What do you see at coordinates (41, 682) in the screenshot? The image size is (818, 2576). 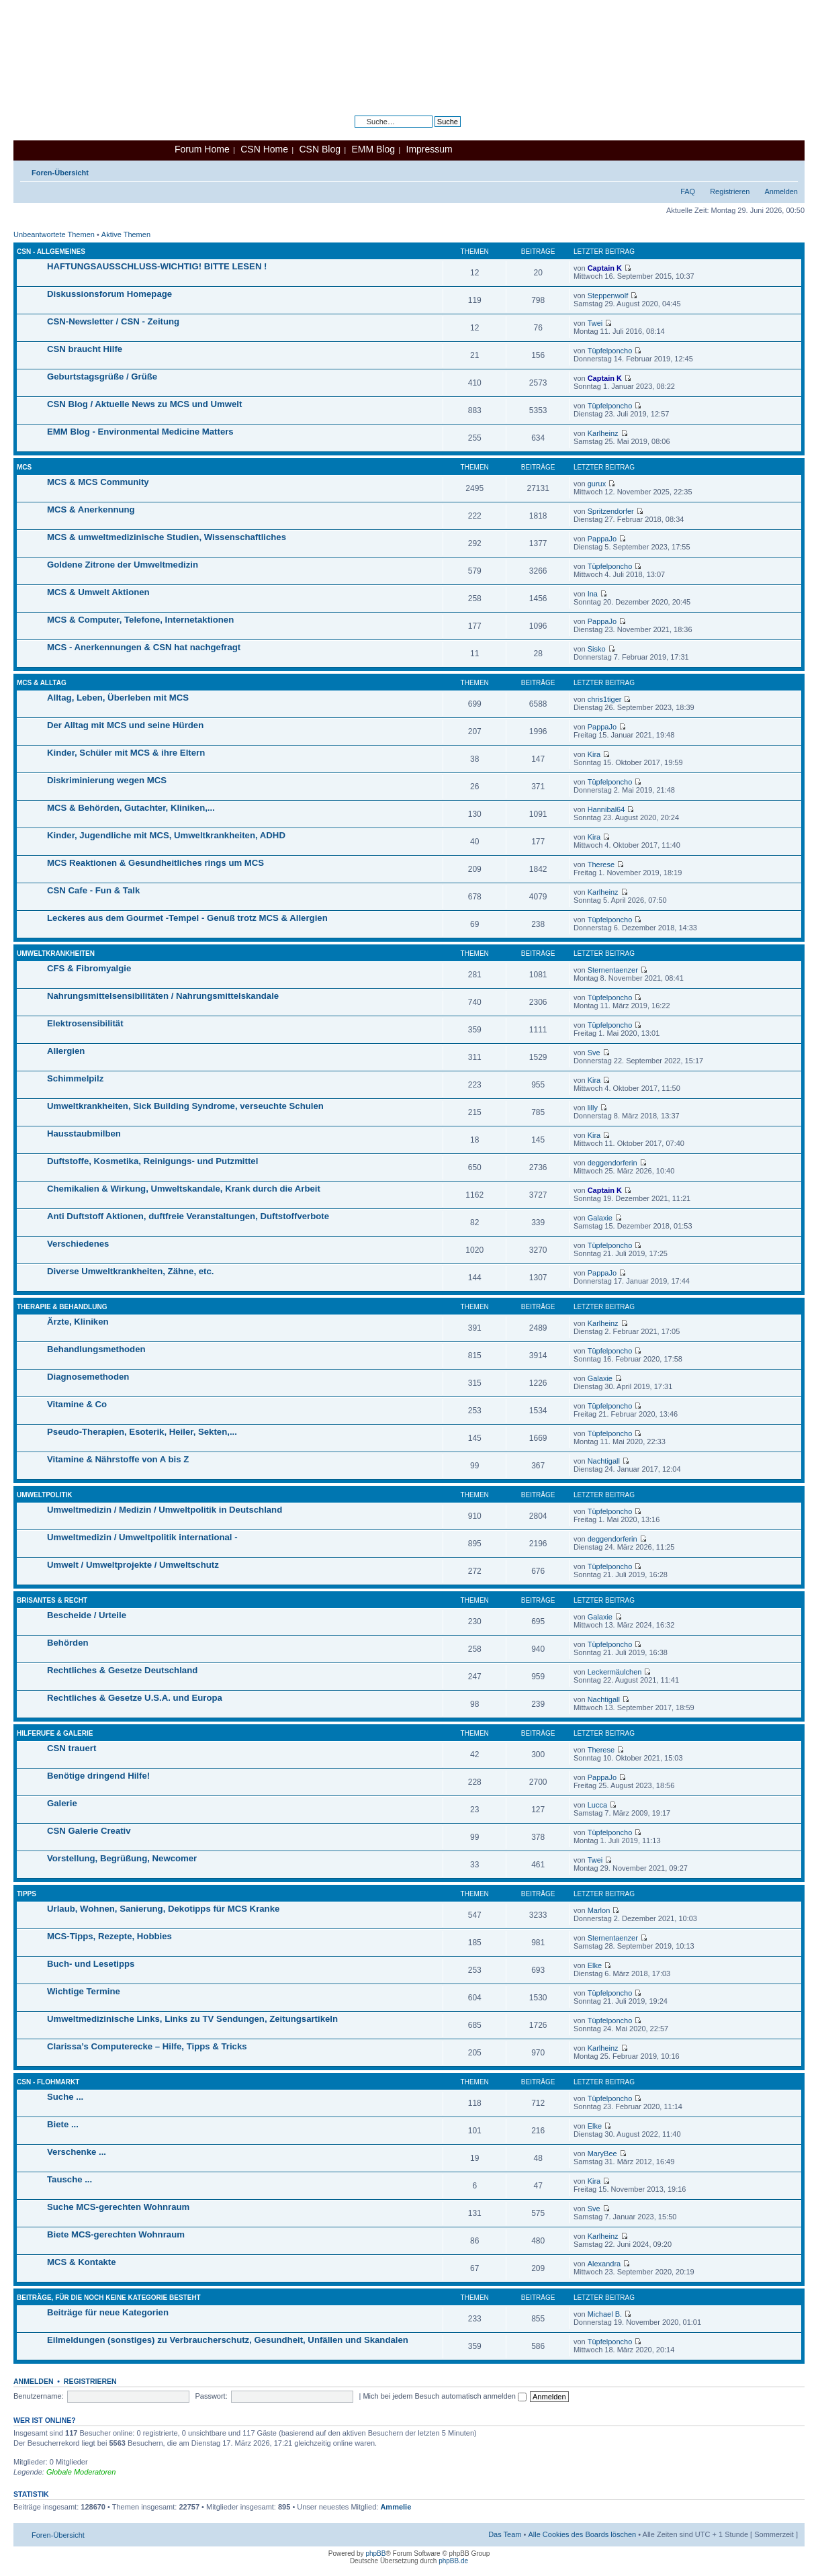 I see `MCS & Alltag` at bounding box center [41, 682].